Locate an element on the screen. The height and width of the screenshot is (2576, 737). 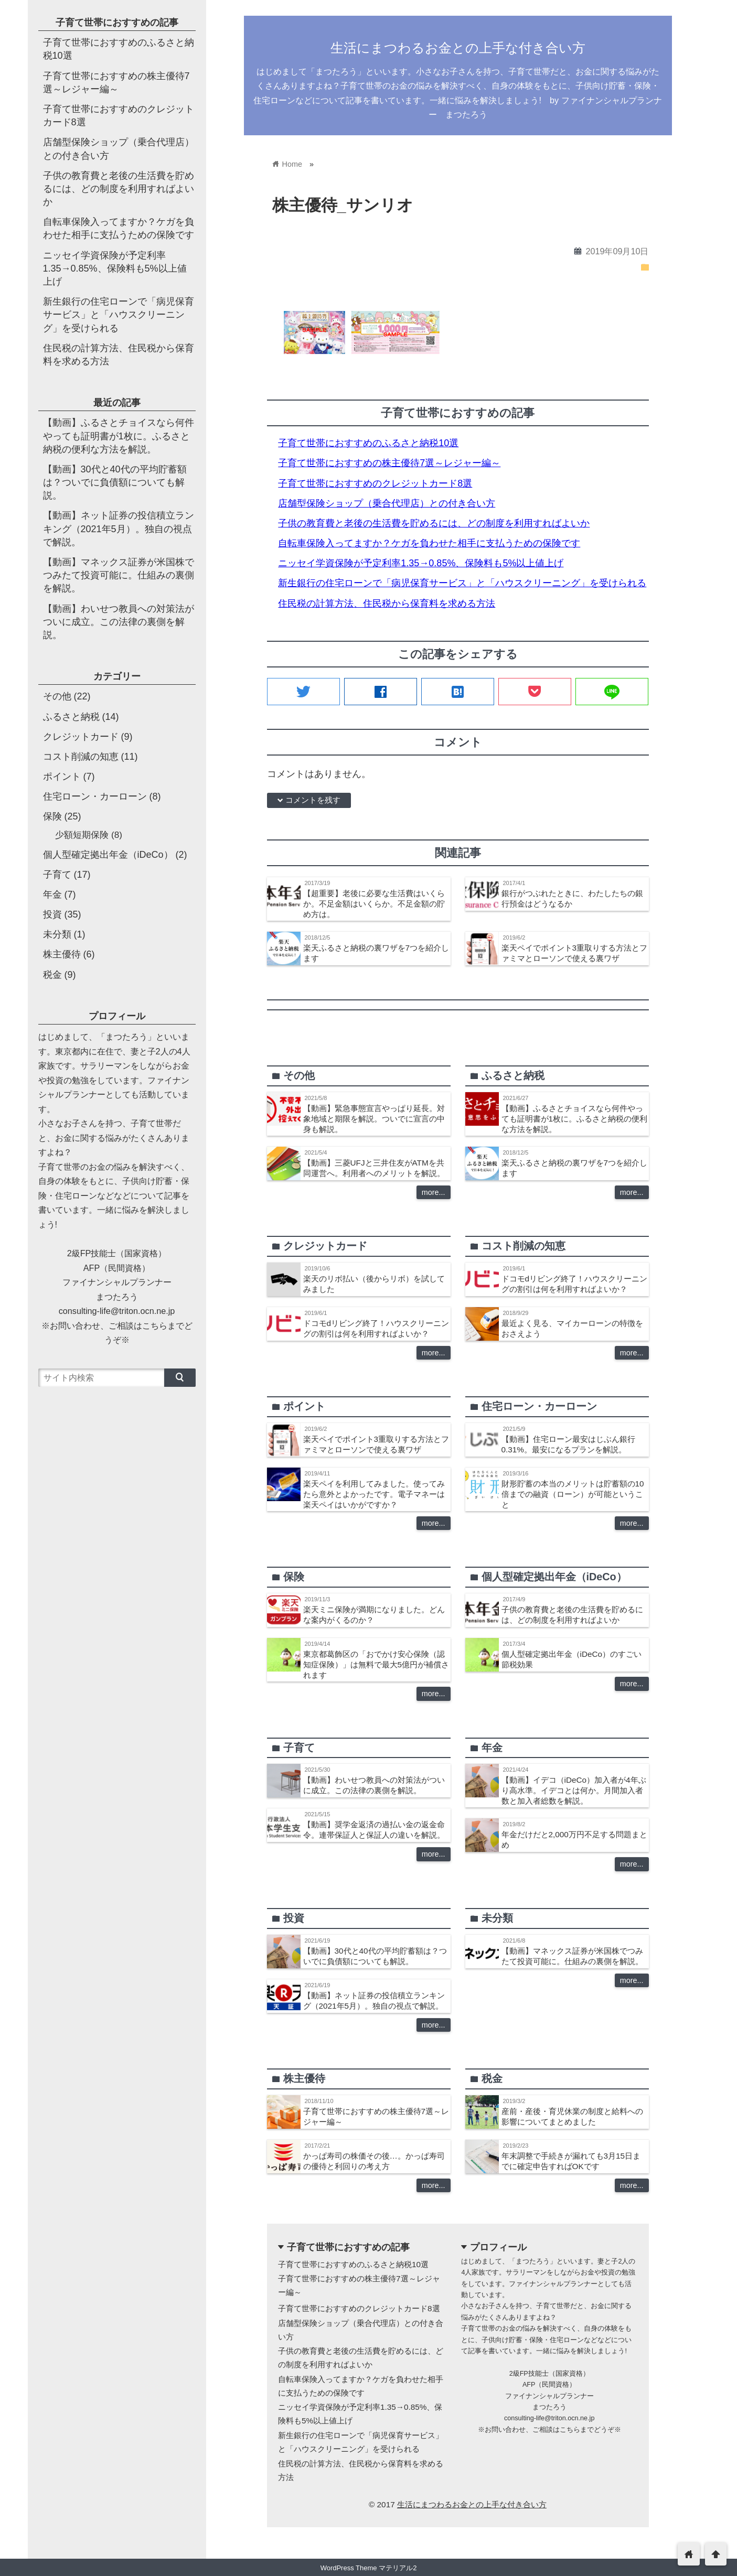
店舗型保険ショップ（乗合代理店）との付き合い方 is located at coordinates (386, 503).